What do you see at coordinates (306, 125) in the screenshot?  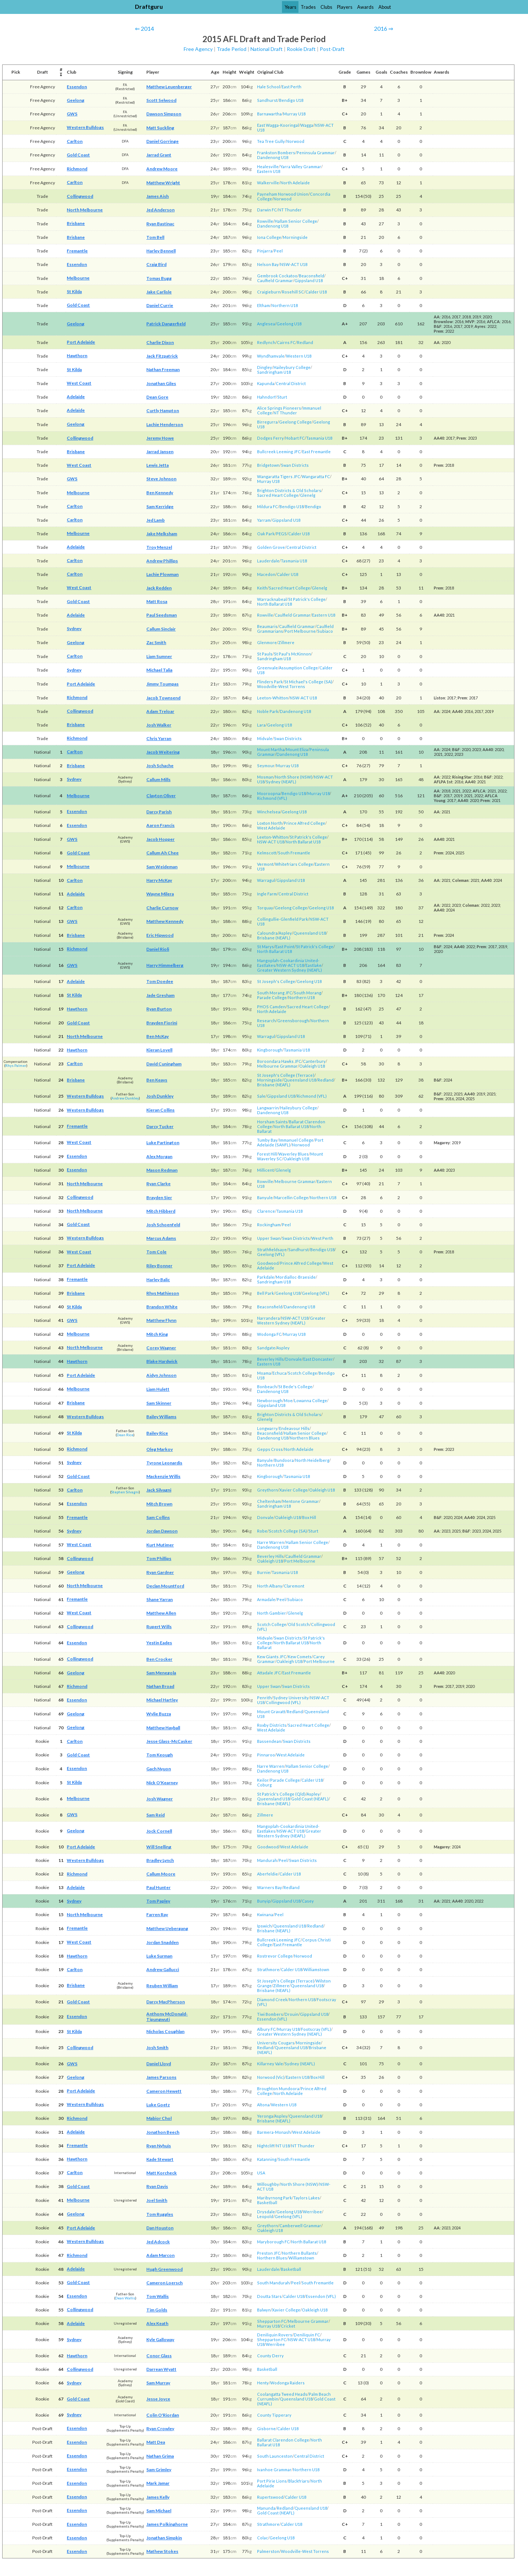 I see `Wagga` at bounding box center [306, 125].